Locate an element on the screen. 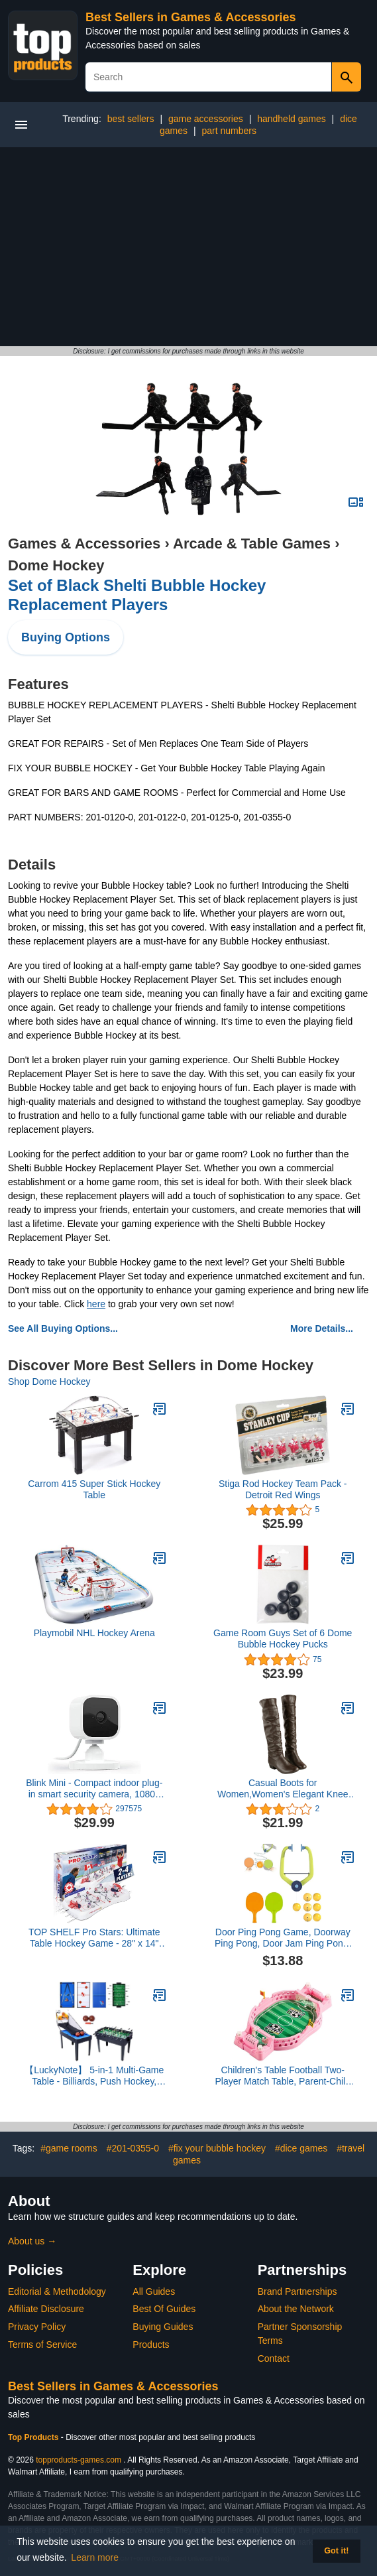 The image size is (377, 2576). Privacy Policy is located at coordinates (37, 2326).